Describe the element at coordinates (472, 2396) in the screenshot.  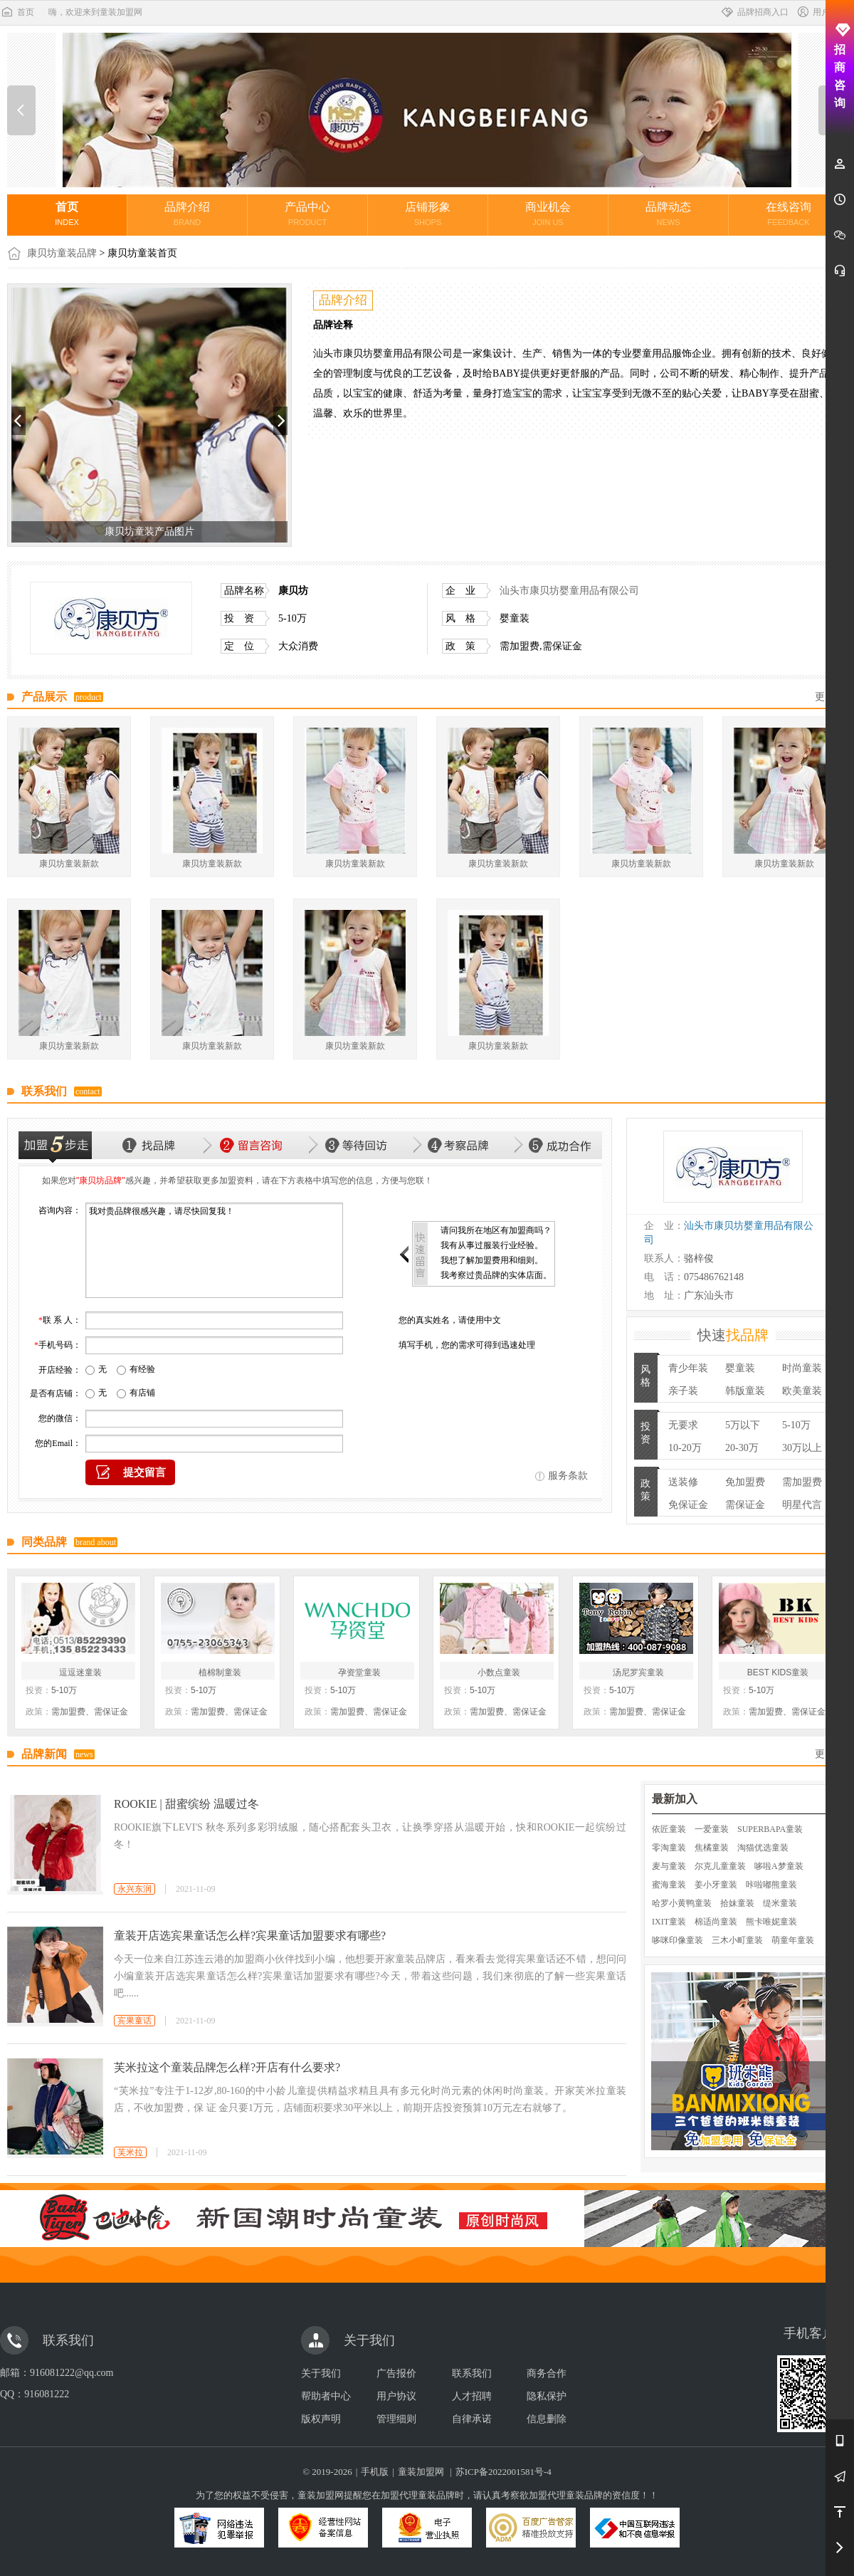
I see `人才招聘` at that location.